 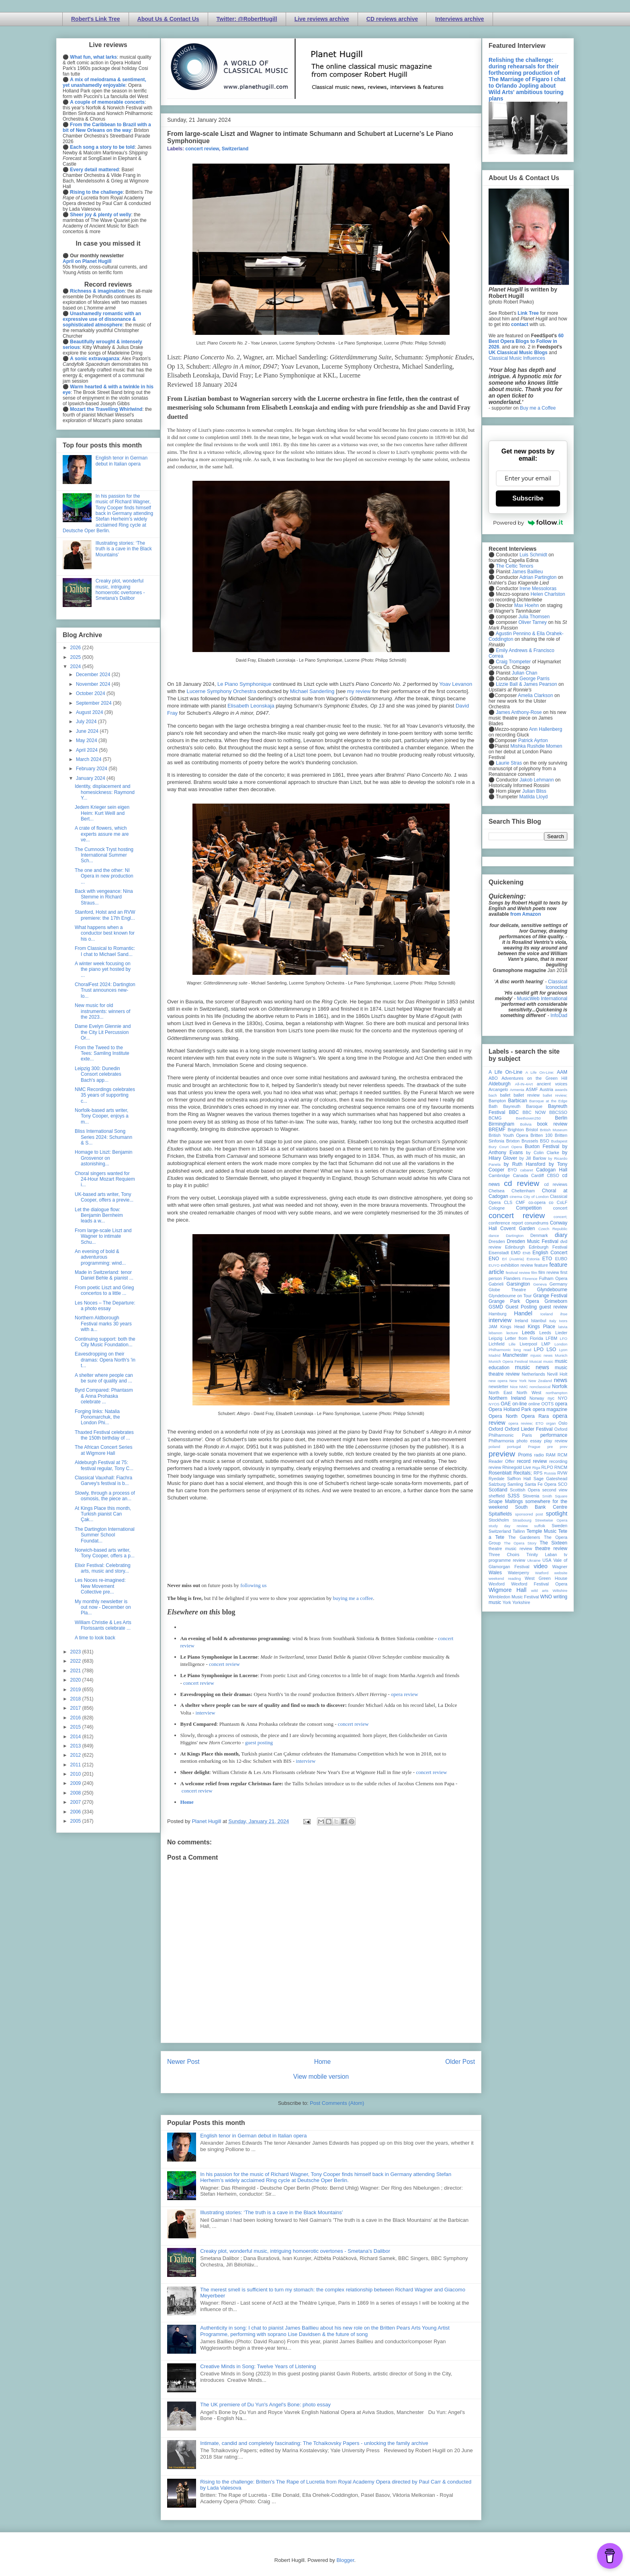 I want to click on June 2024, so click(x=88, y=731).